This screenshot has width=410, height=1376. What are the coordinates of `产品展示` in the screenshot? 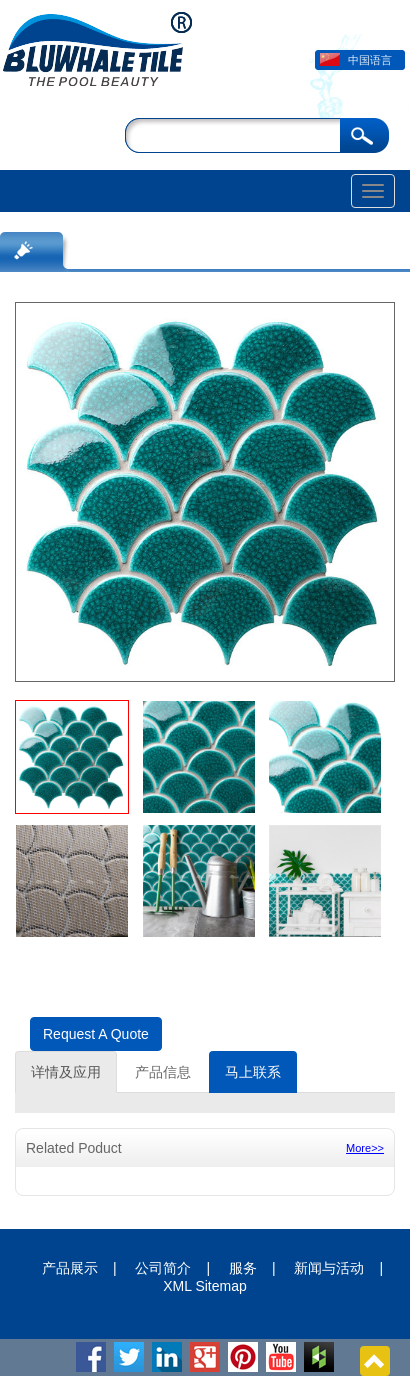 It's located at (70, 1268).